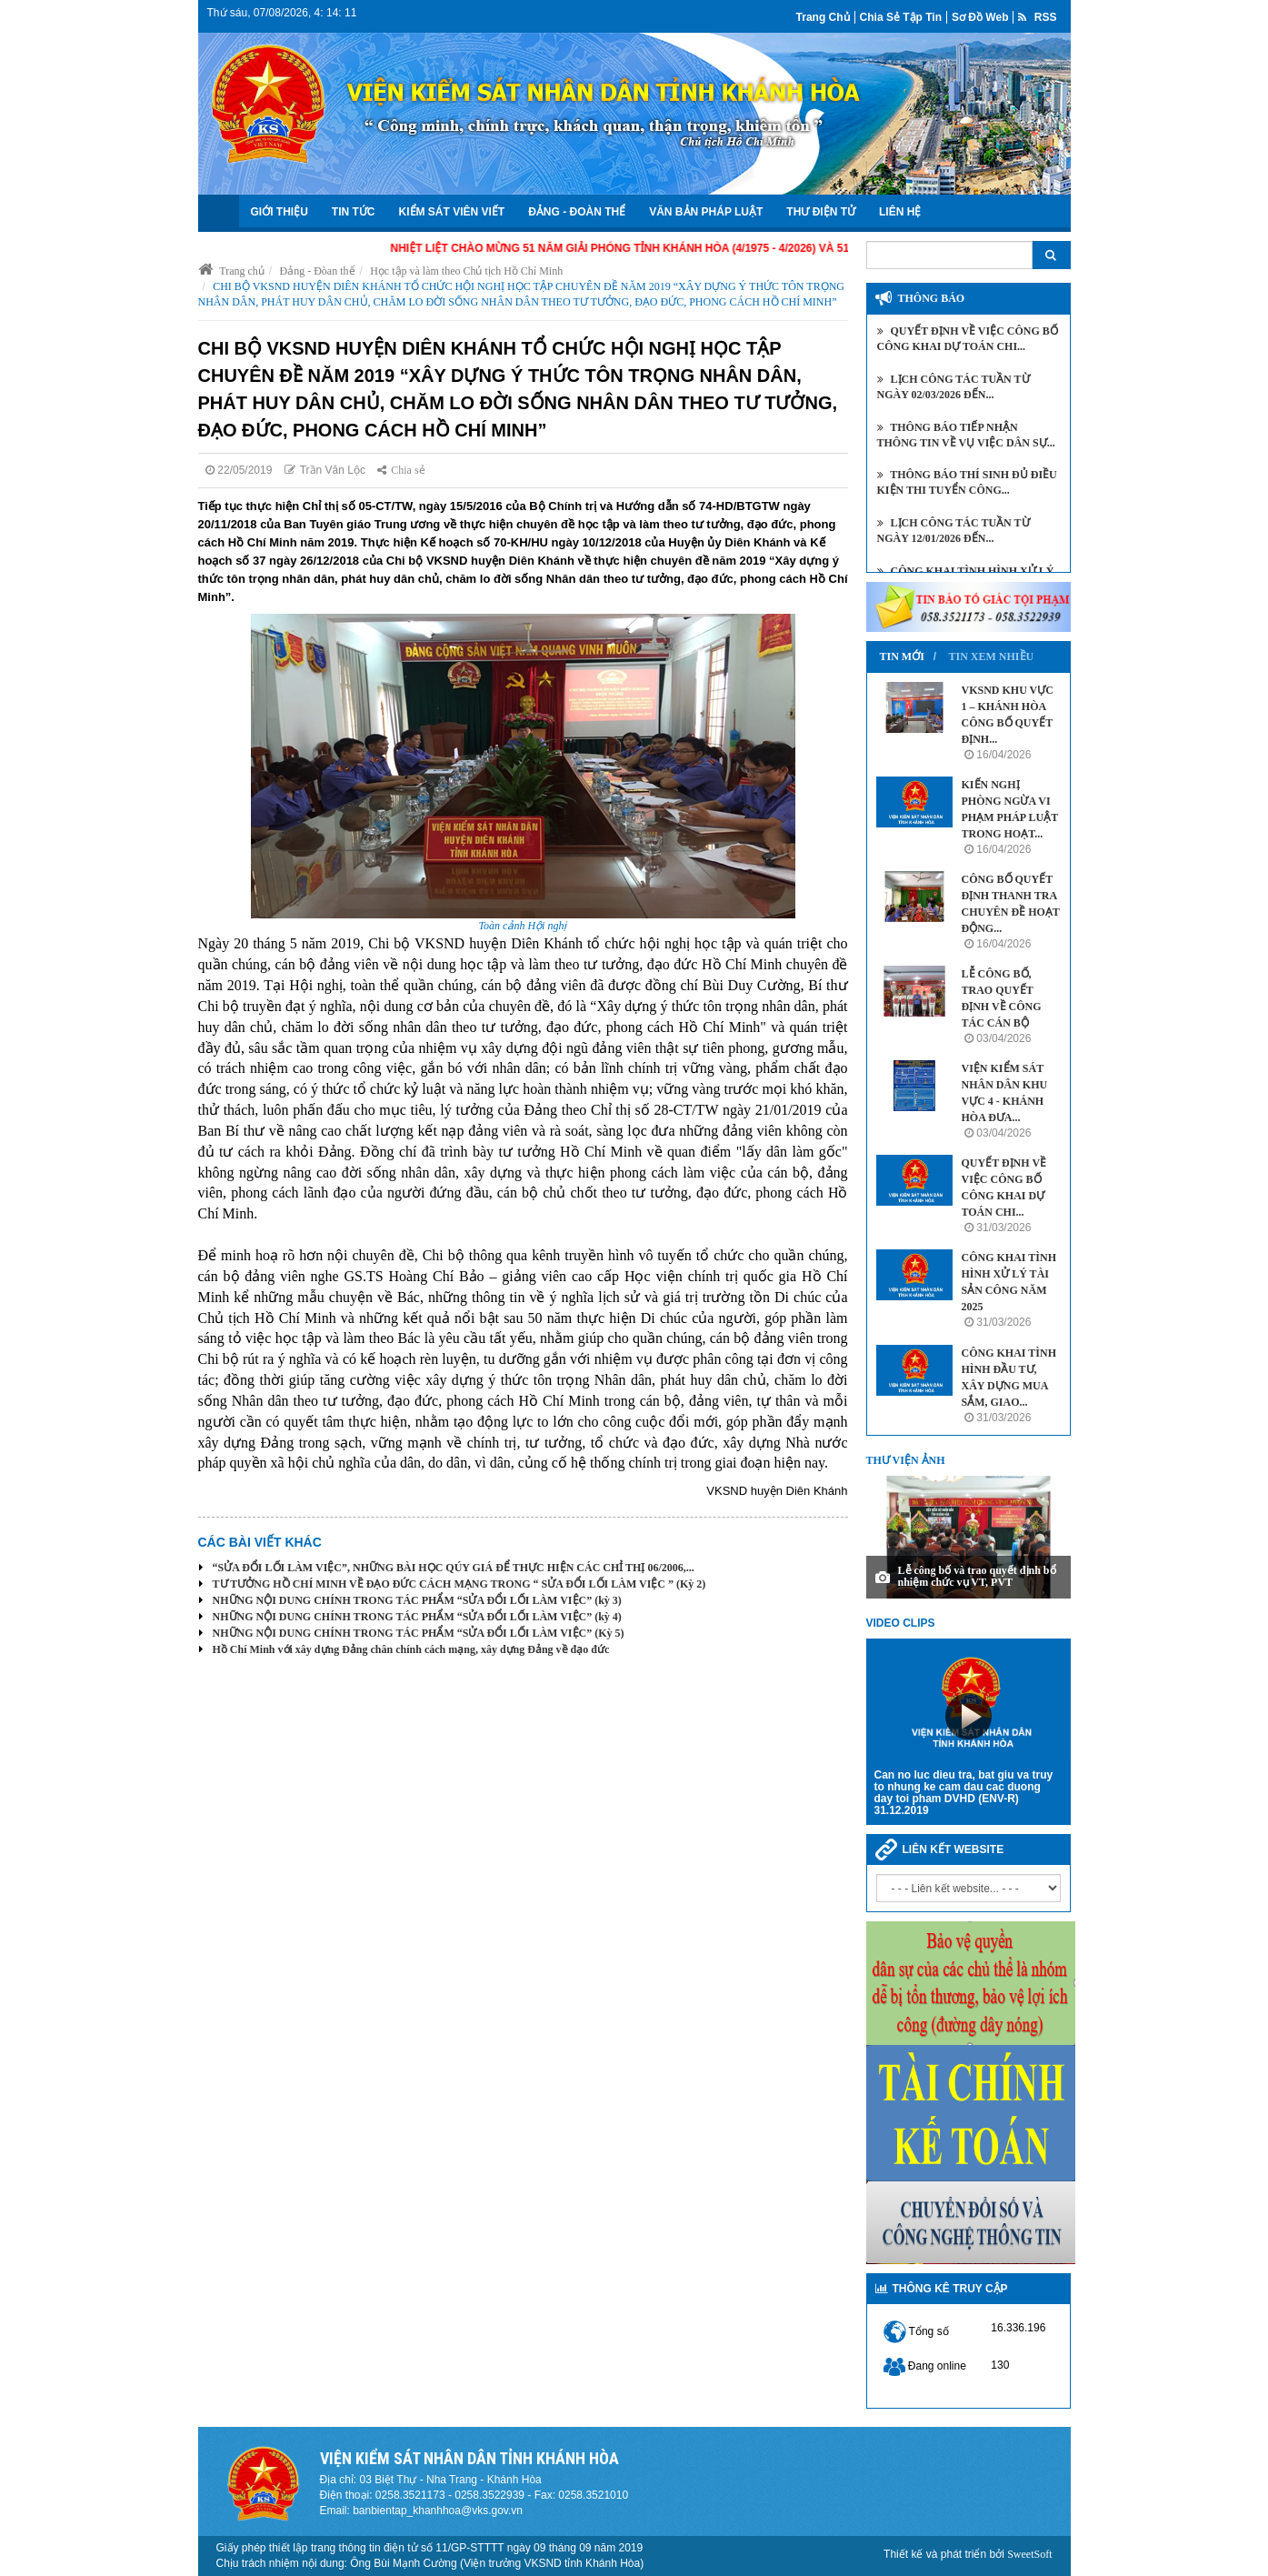  What do you see at coordinates (317, 271) in the screenshot?
I see `Đảng - Đòan thể` at bounding box center [317, 271].